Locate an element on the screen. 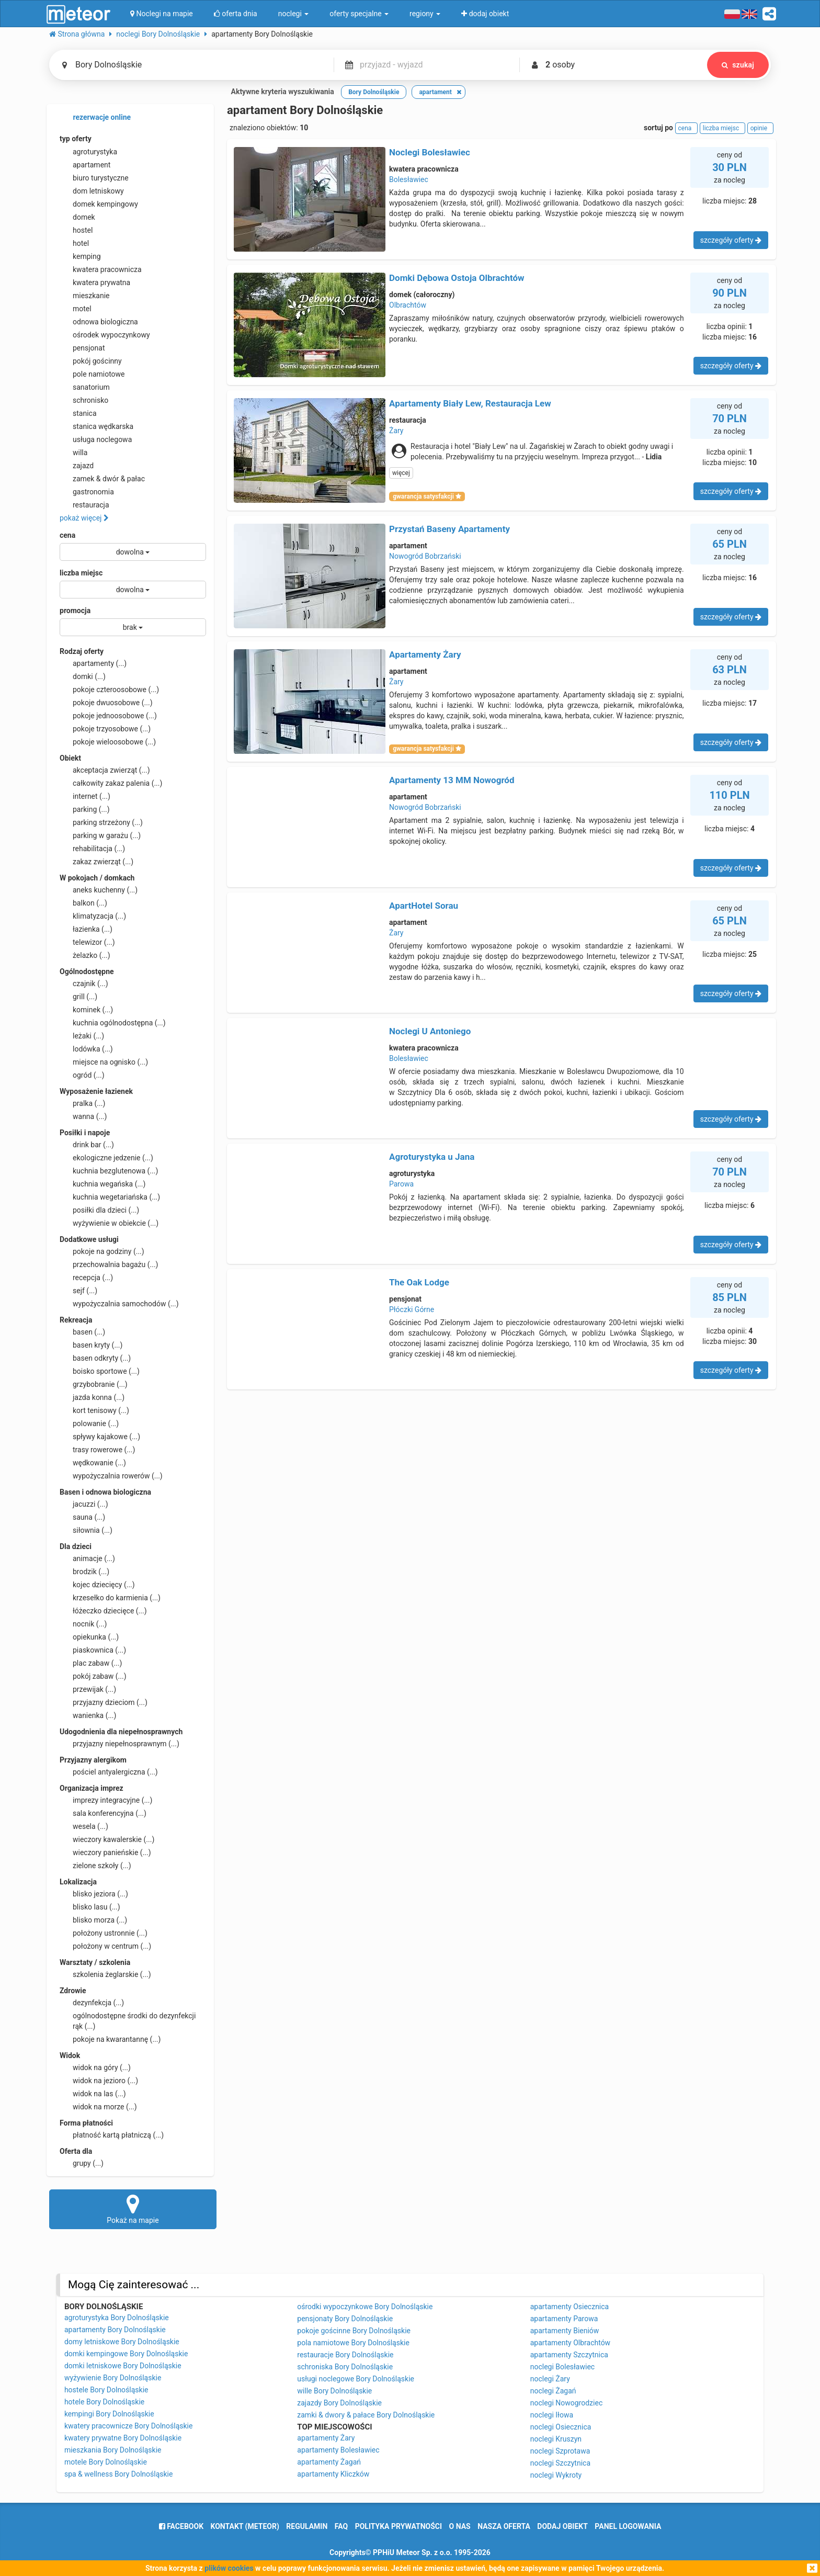 The height and width of the screenshot is (2576, 820). przechowalnia bagażu is located at coordinates (109, 1264).